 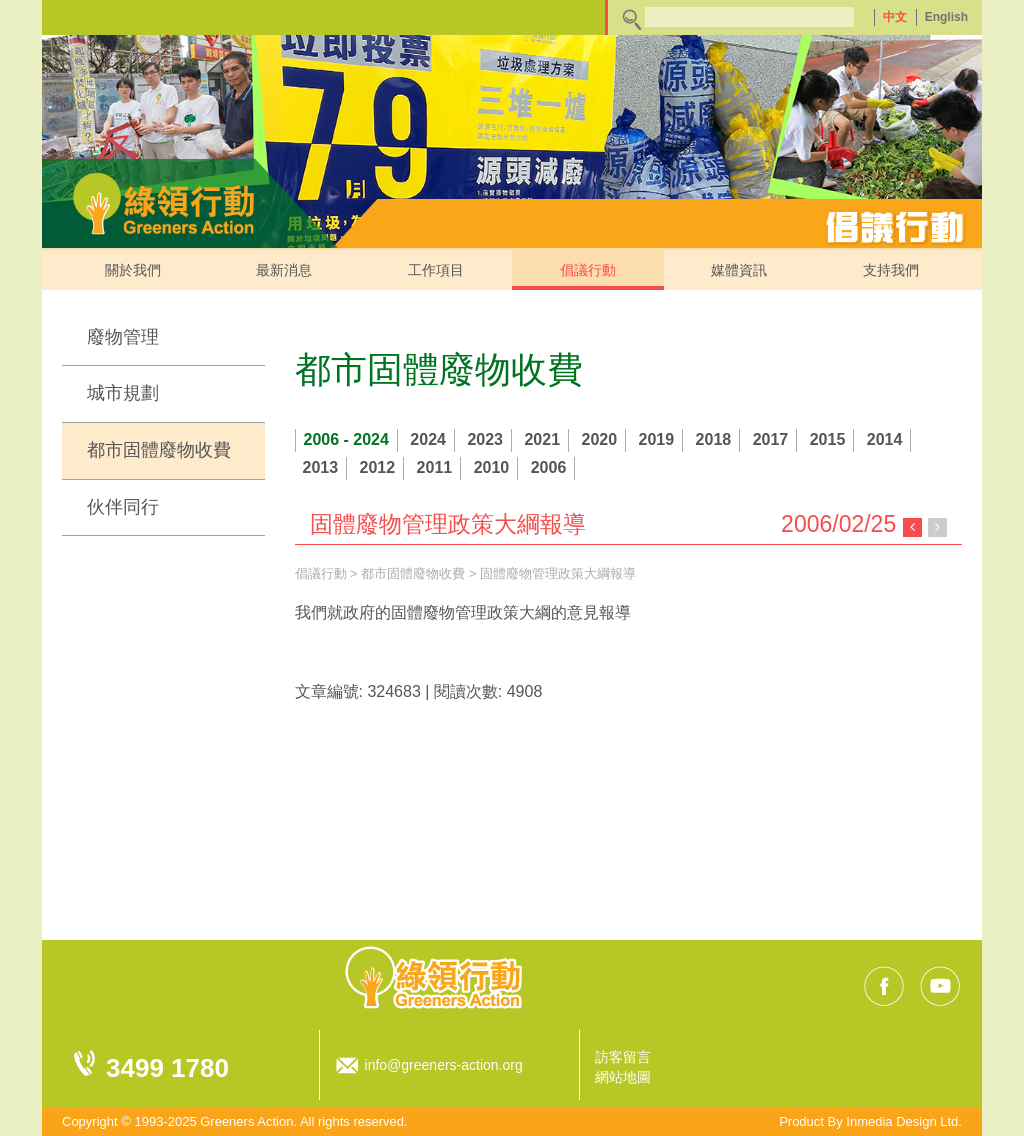 What do you see at coordinates (771, 439) in the screenshot?
I see `2017` at bounding box center [771, 439].